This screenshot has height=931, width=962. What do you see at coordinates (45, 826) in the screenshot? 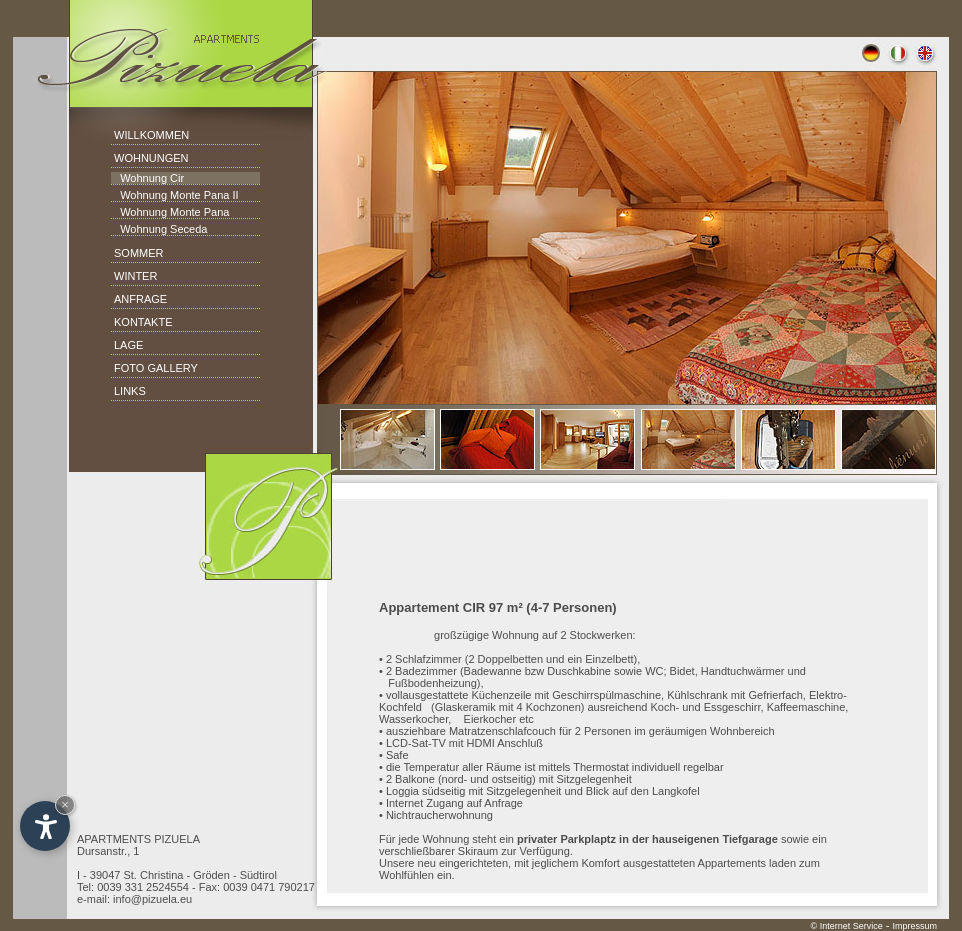
I see `[Open accessibility options]` at bounding box center [45, 826].